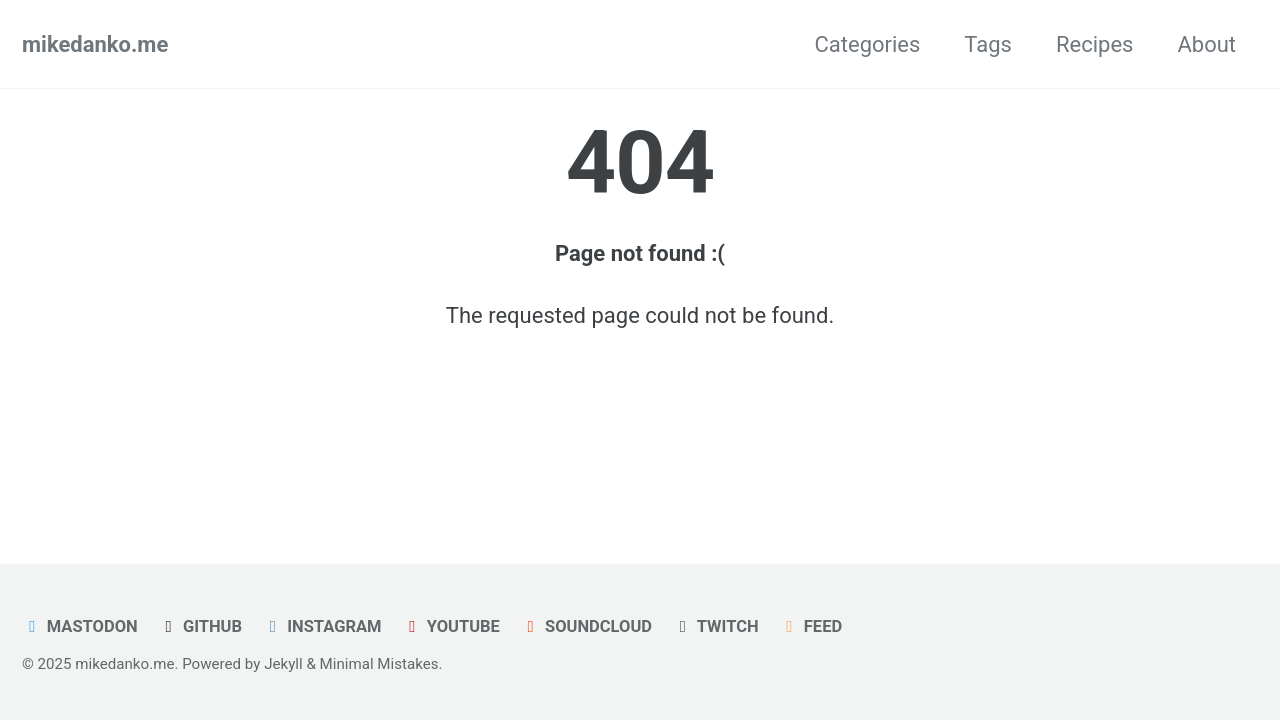 This screenshot has height=720, width=1280. I want to click on Twitch, so click(715, 626).